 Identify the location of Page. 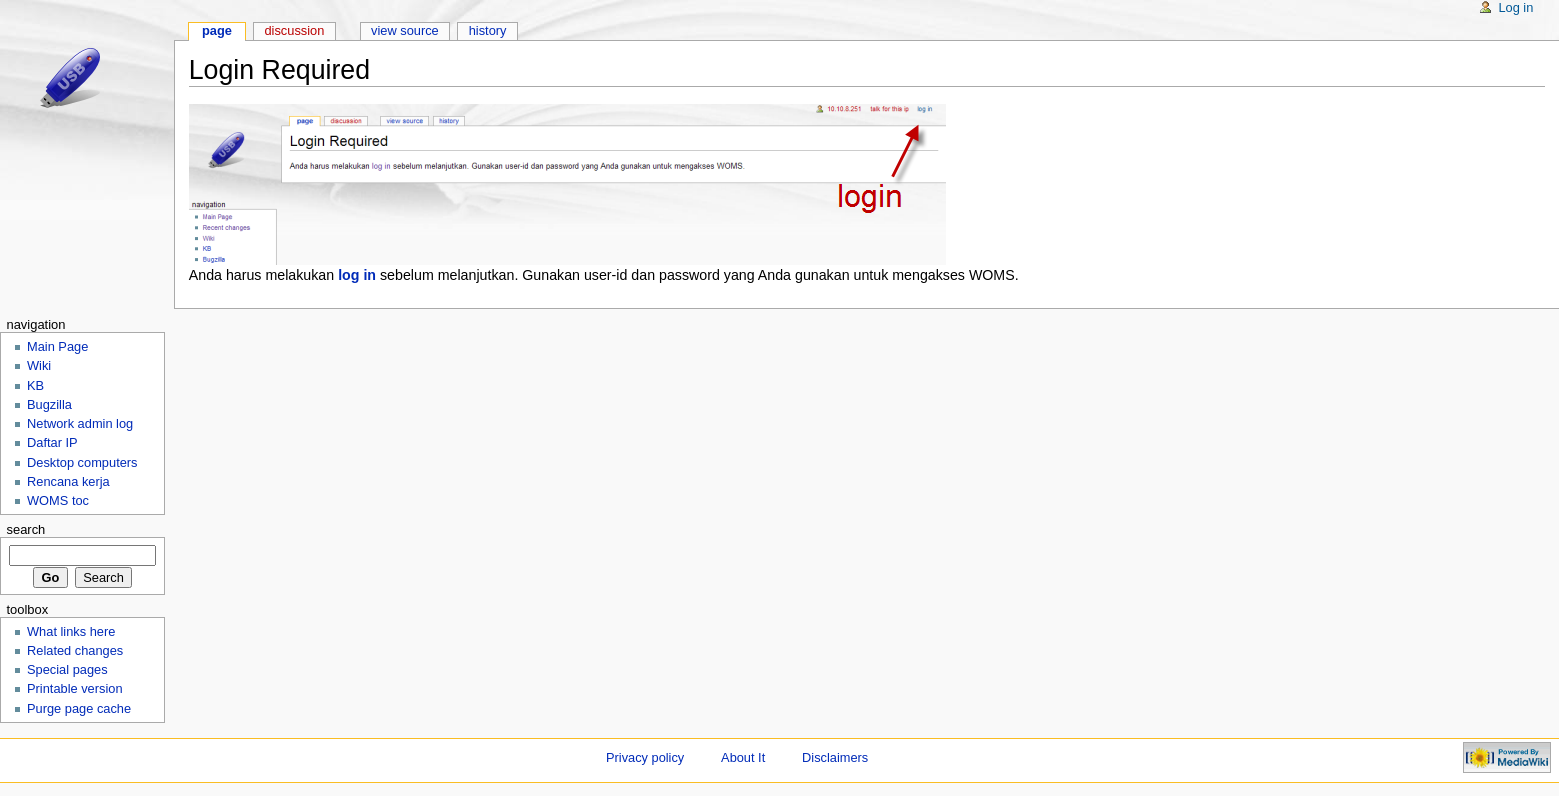
(217, 30).